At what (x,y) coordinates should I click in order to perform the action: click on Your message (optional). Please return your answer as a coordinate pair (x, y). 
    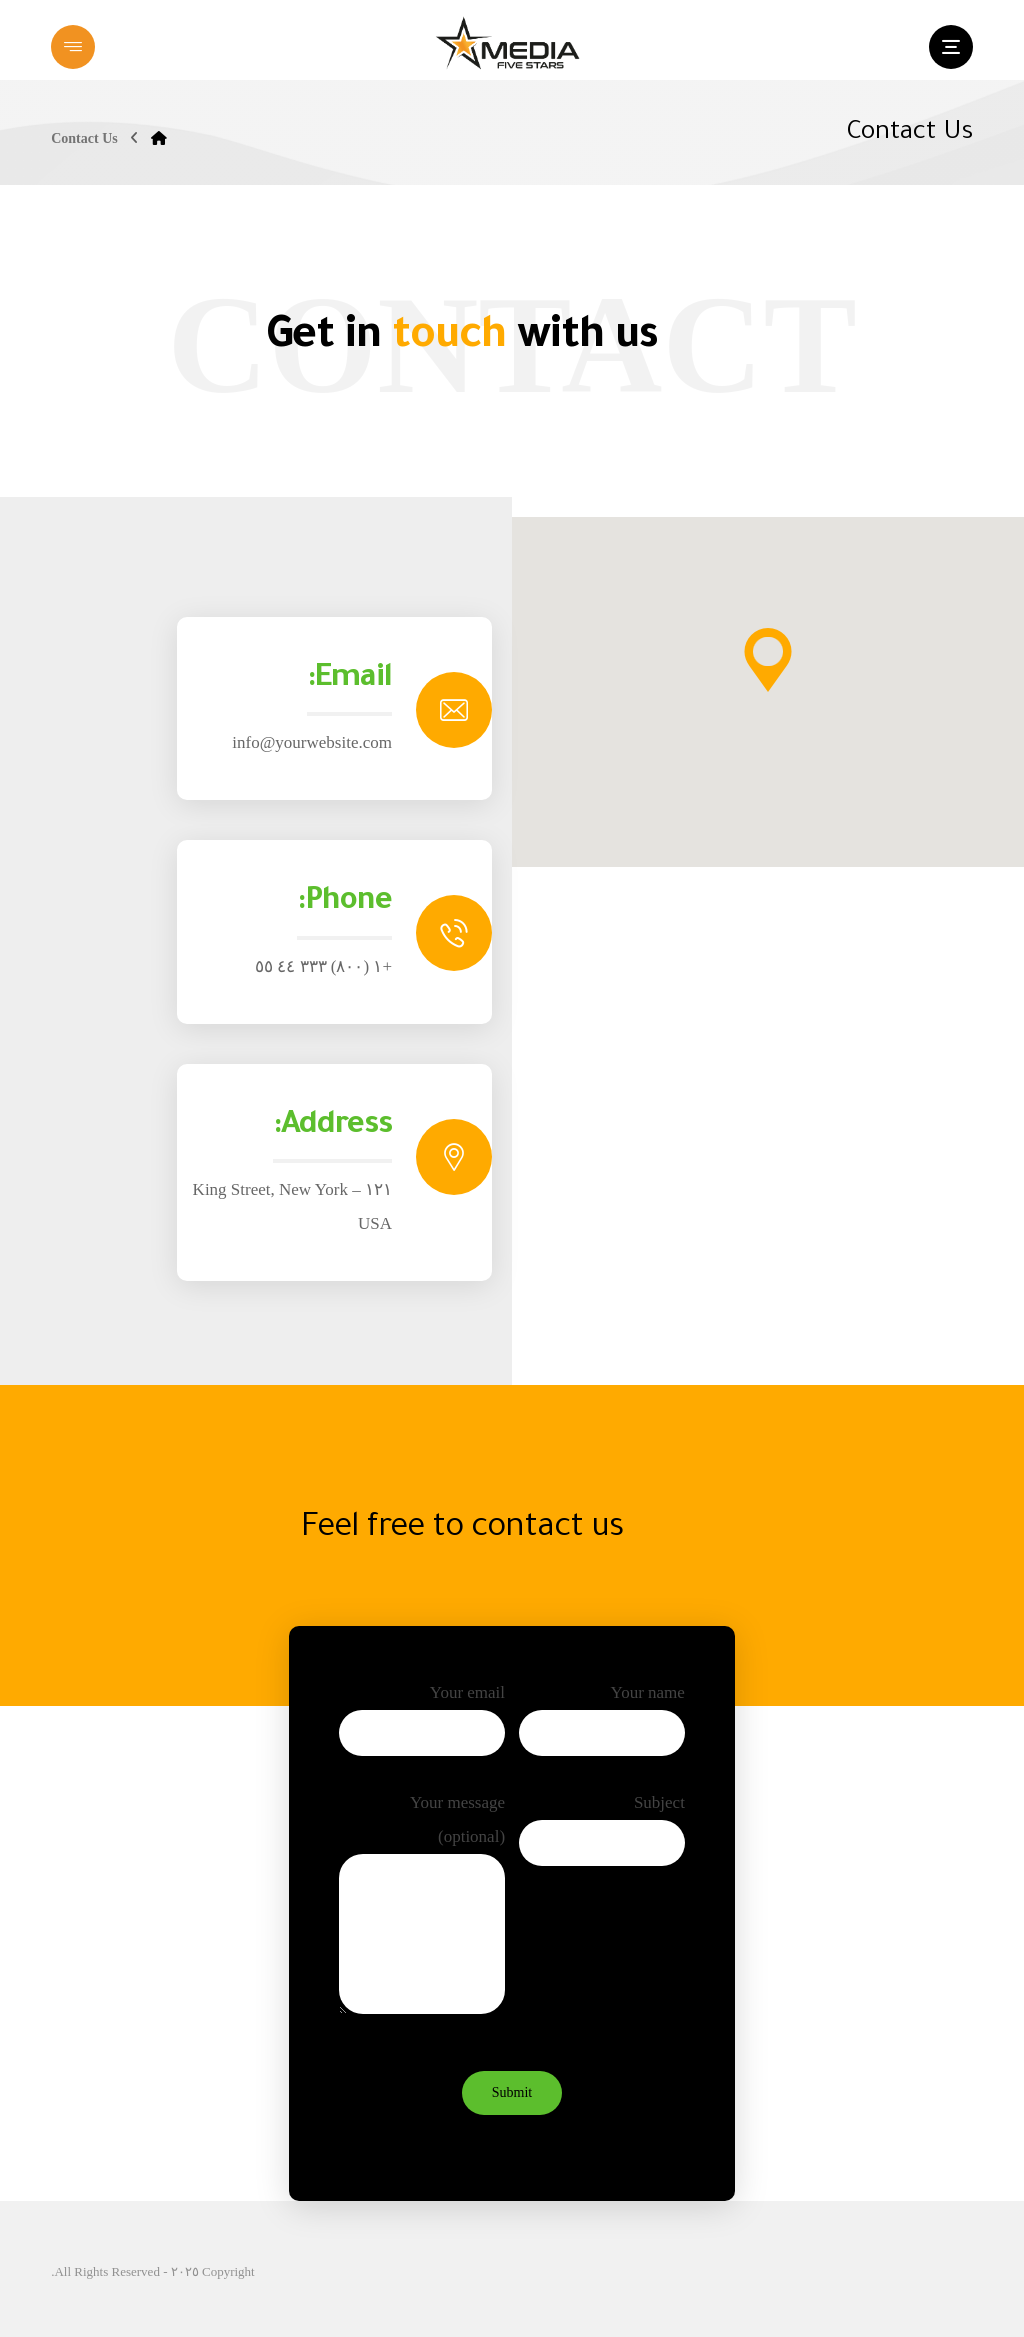
    Looking at the image, I should click on (422, 1912).